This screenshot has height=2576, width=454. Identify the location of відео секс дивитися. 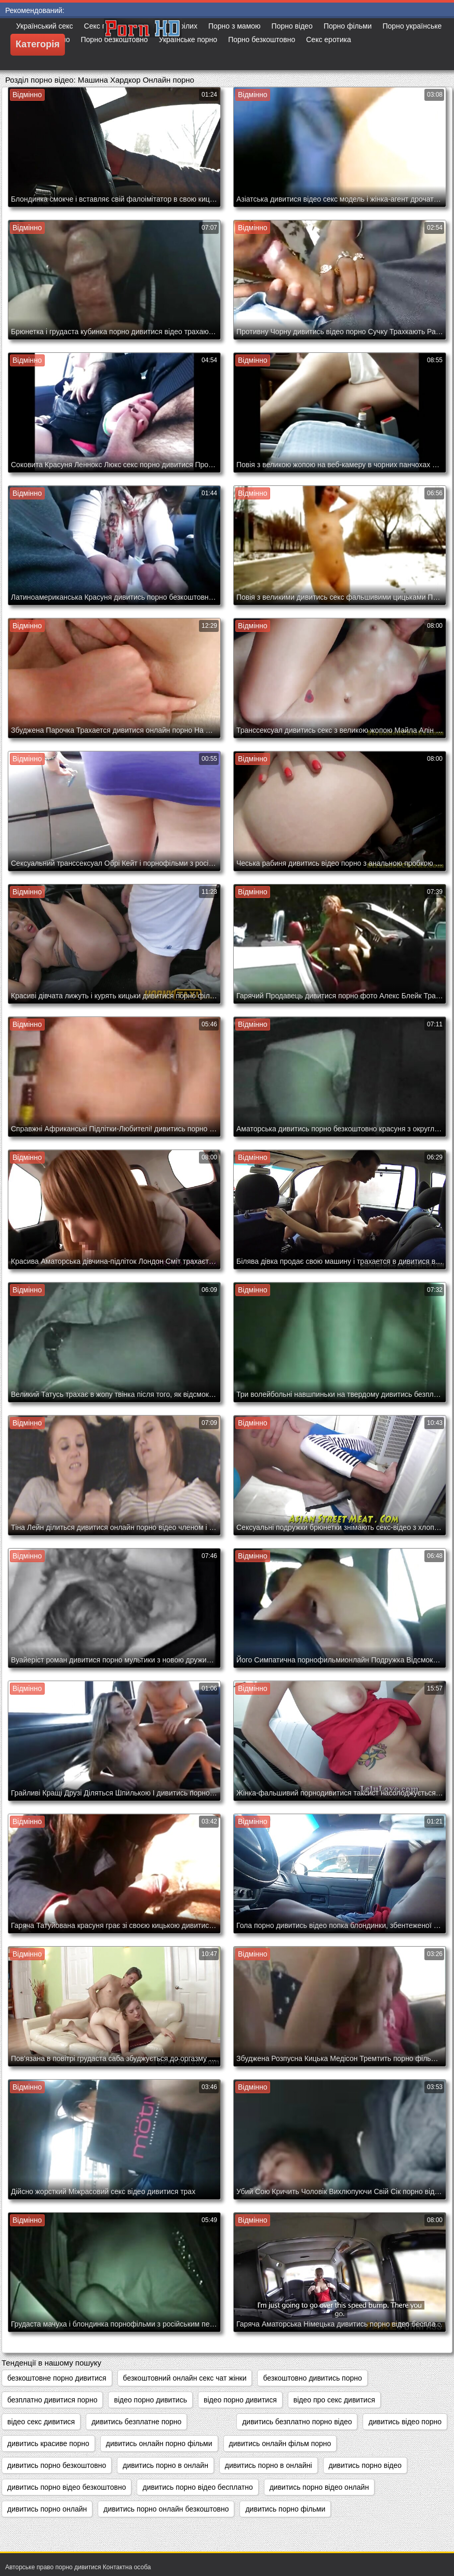
(41, 2422).